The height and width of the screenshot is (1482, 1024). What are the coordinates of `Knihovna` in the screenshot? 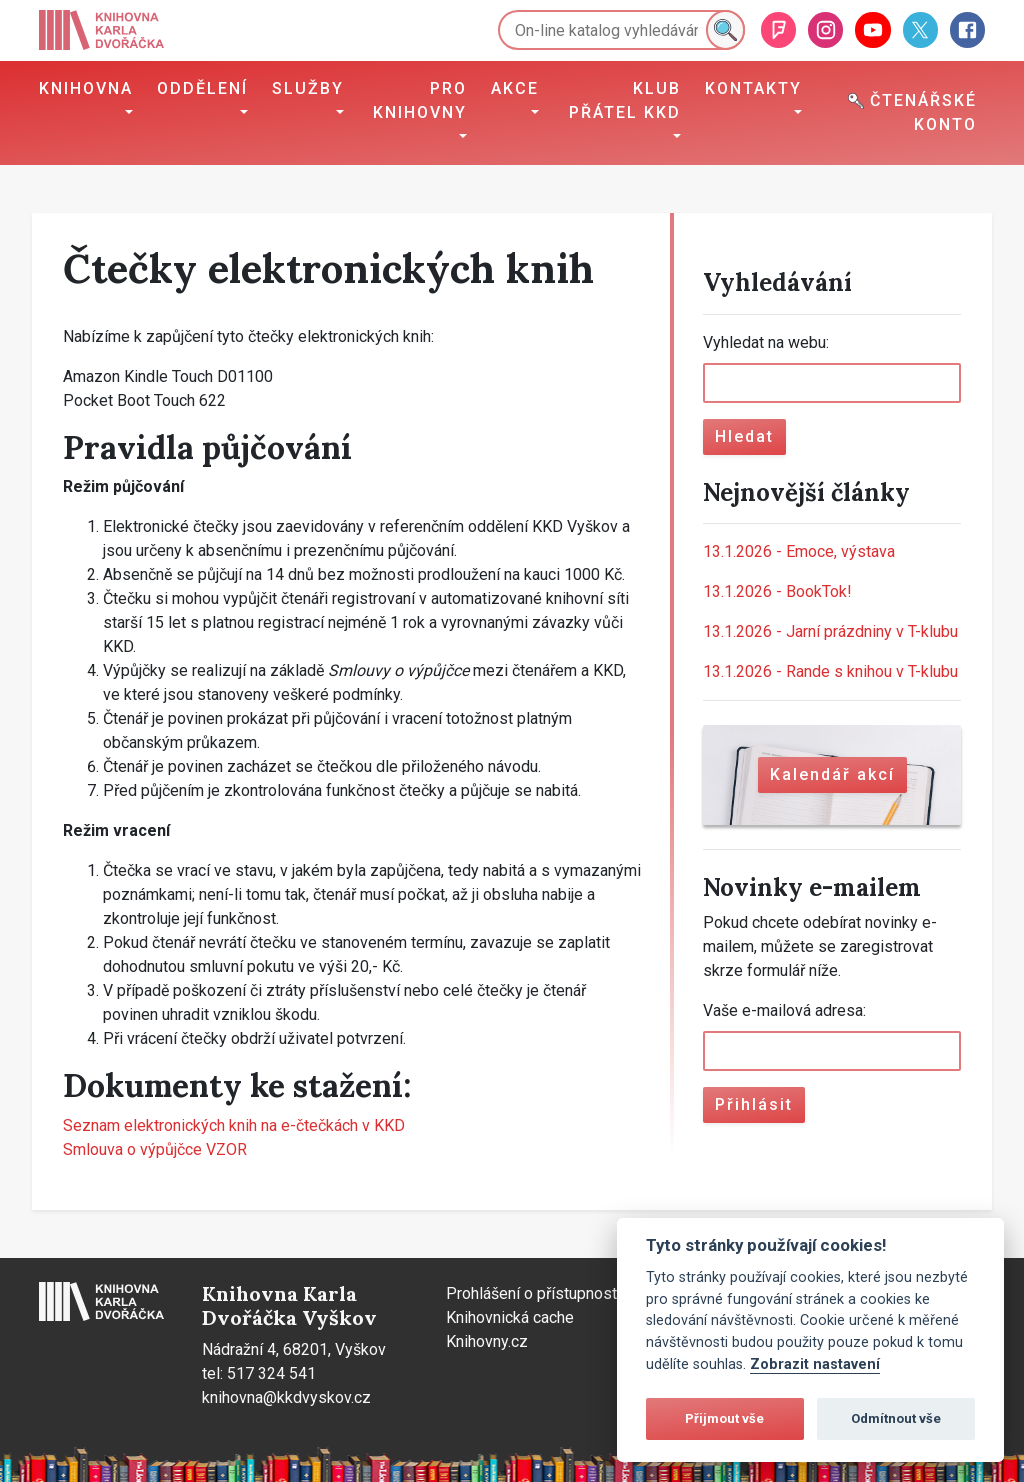 It's located at (86, 88).